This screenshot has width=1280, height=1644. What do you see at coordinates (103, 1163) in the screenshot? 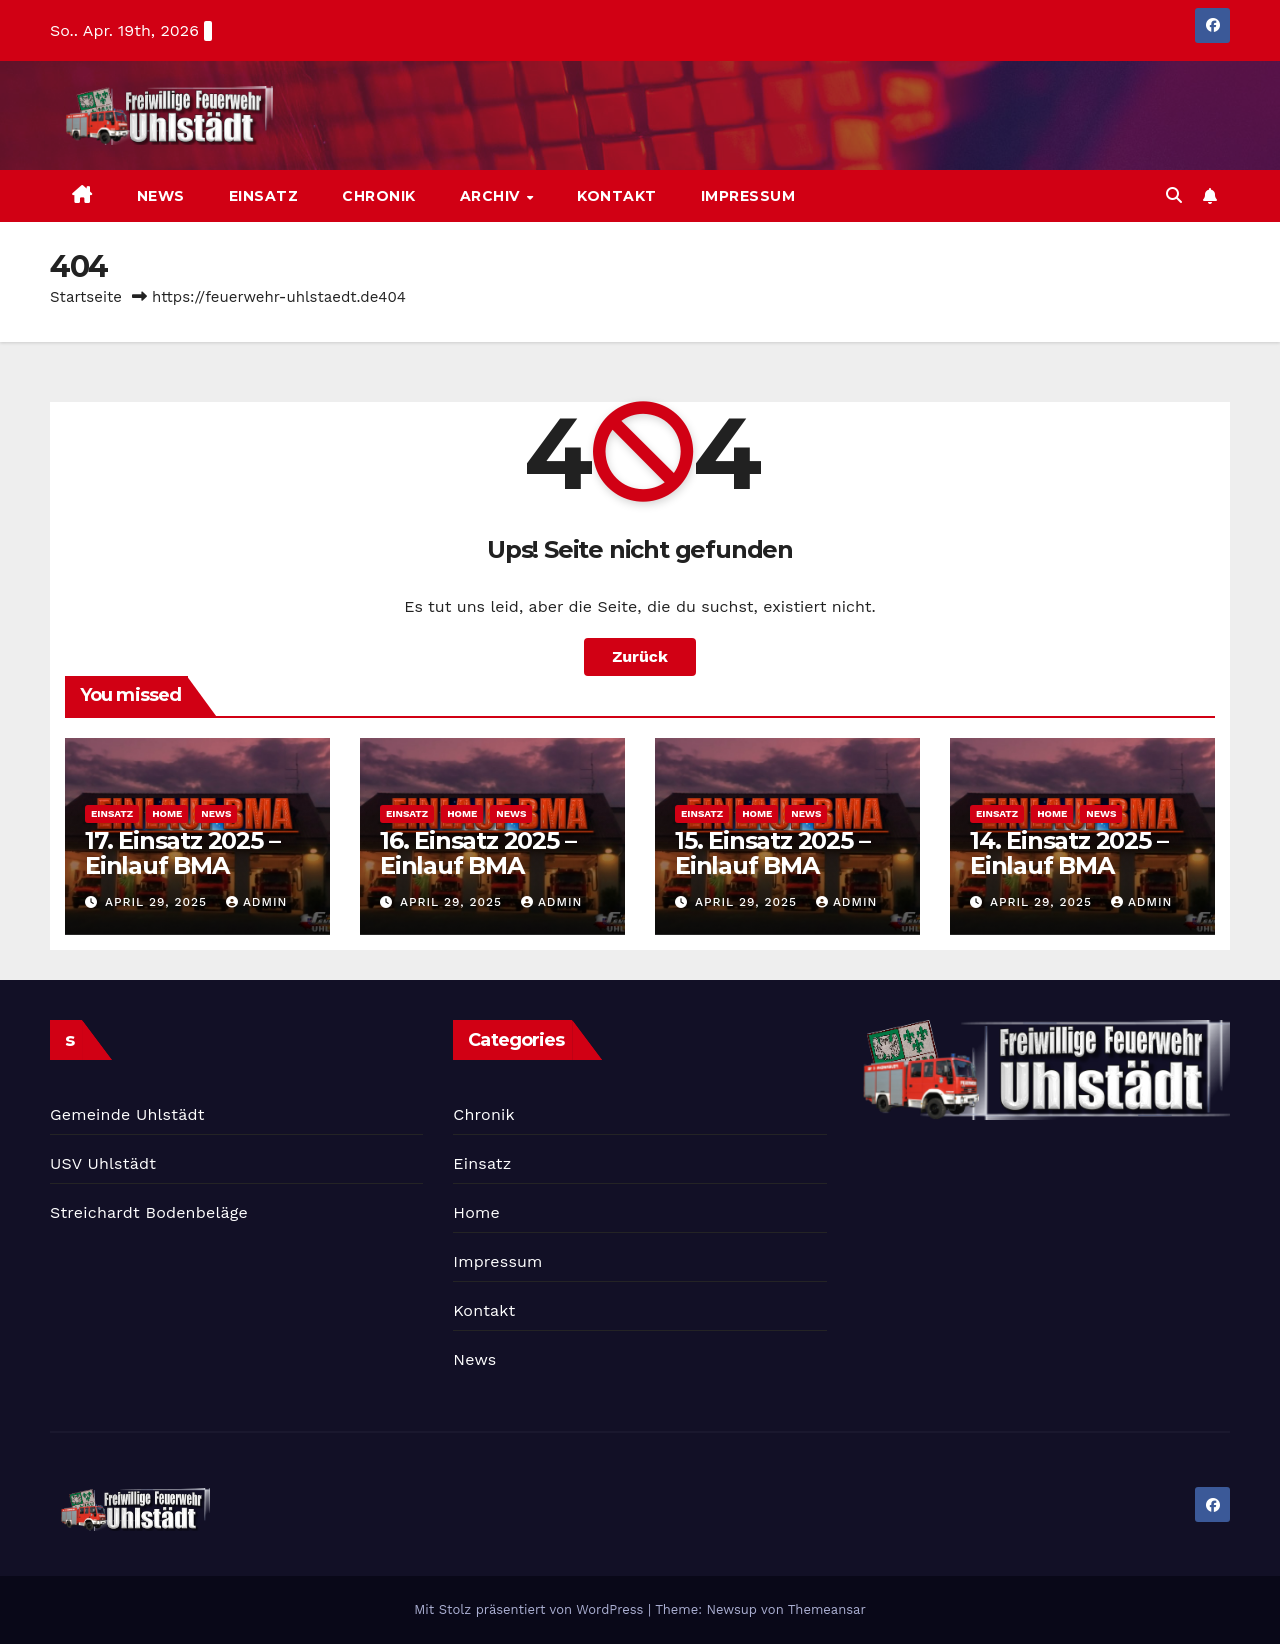
I see `USV Uhlstädt` at bounding box center [103, 1163].